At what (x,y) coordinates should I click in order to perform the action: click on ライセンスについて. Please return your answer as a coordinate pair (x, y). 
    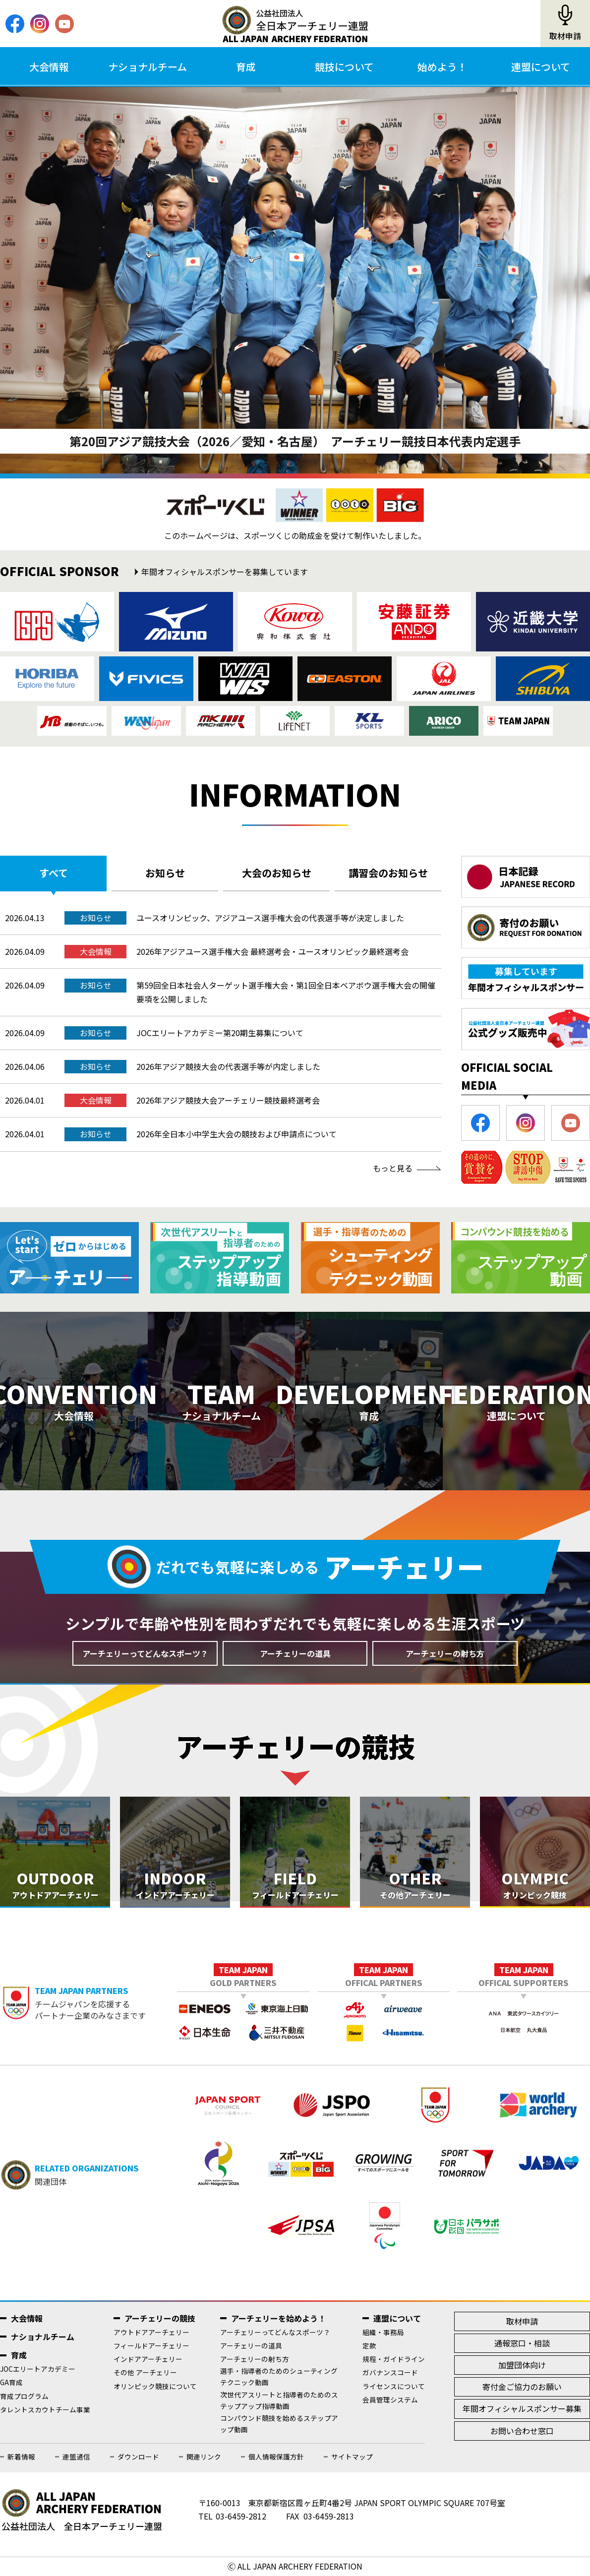
    Looking at the image, I should click on (393, 2386).